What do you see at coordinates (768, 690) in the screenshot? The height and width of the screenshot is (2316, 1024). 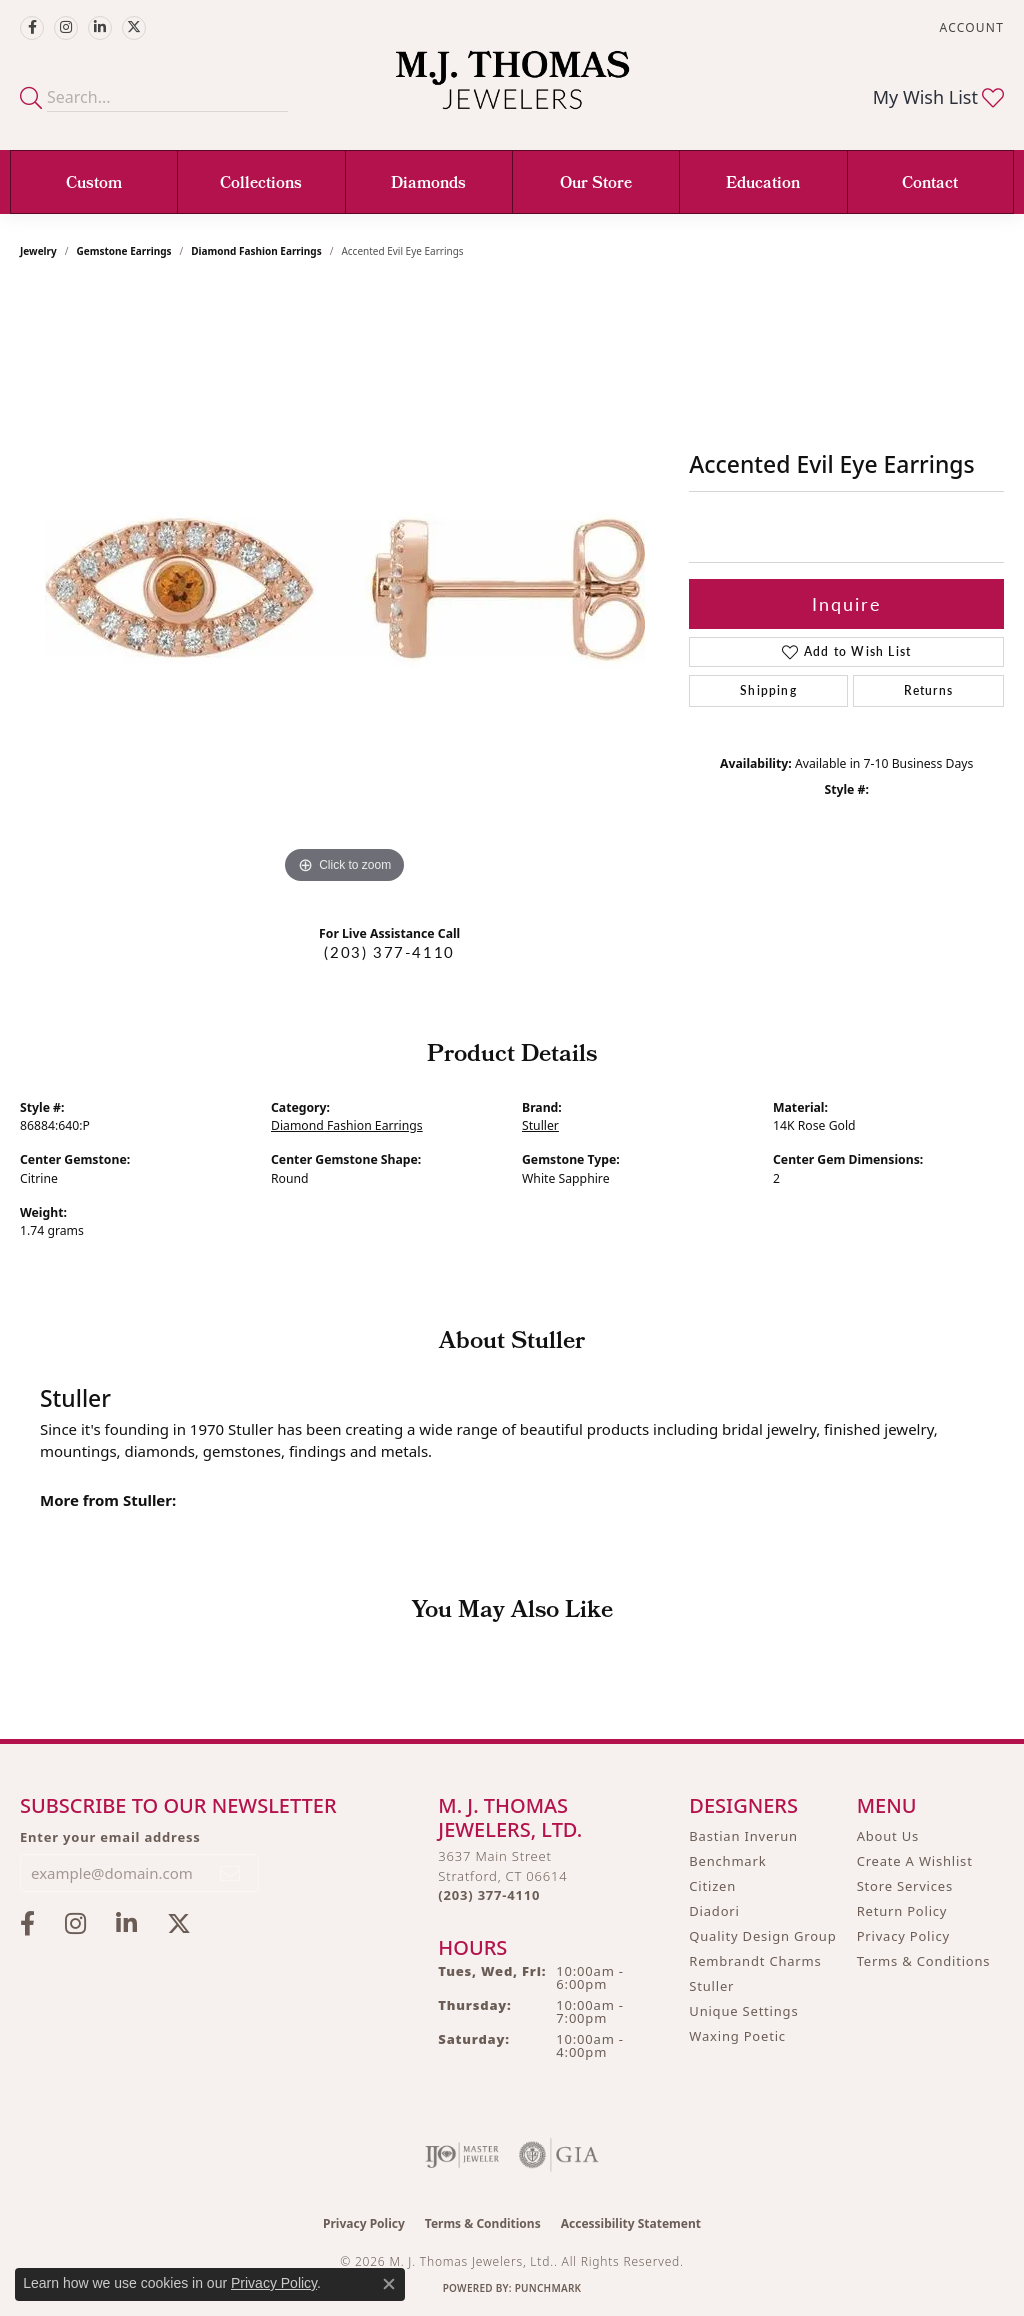 I see `Shipping` at bounding box center [768, 690].